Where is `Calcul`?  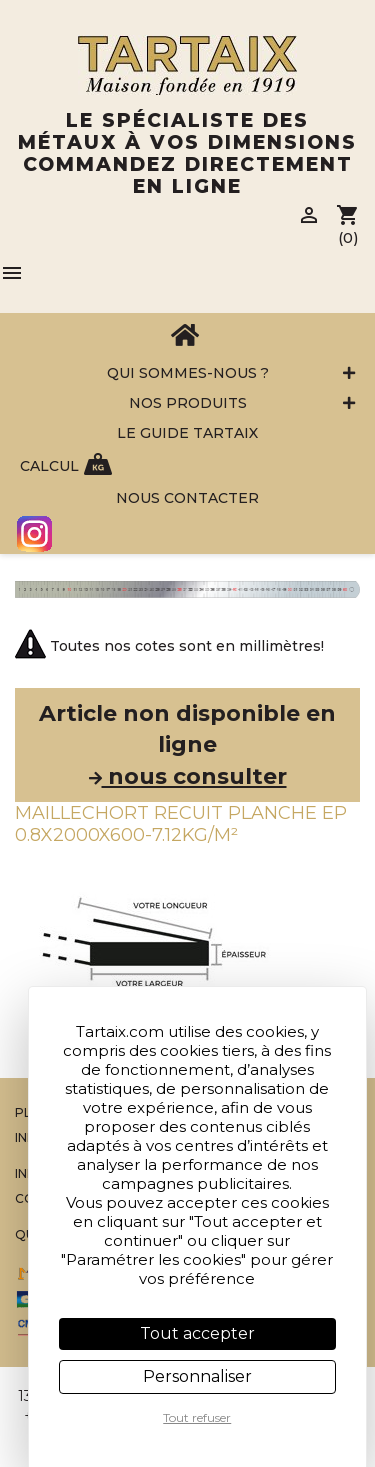 Calcul is located at coordinates (49, 466).